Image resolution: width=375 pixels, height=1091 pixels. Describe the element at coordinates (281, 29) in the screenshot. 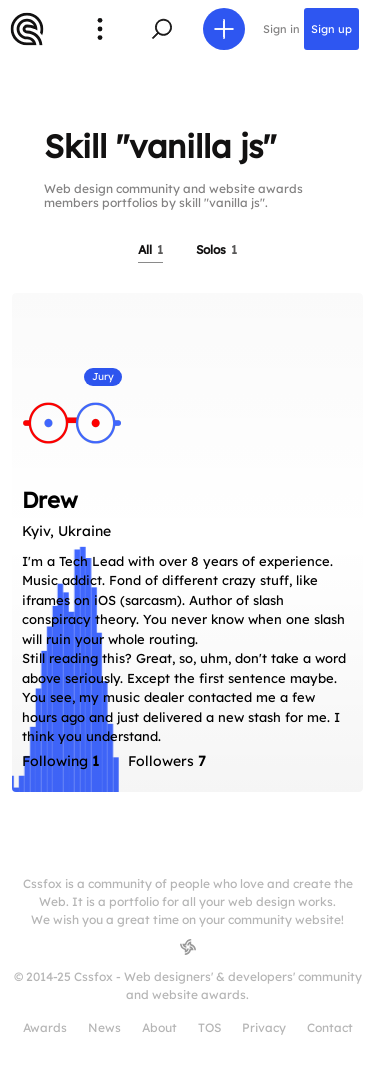

I see `Sign in` at that location.